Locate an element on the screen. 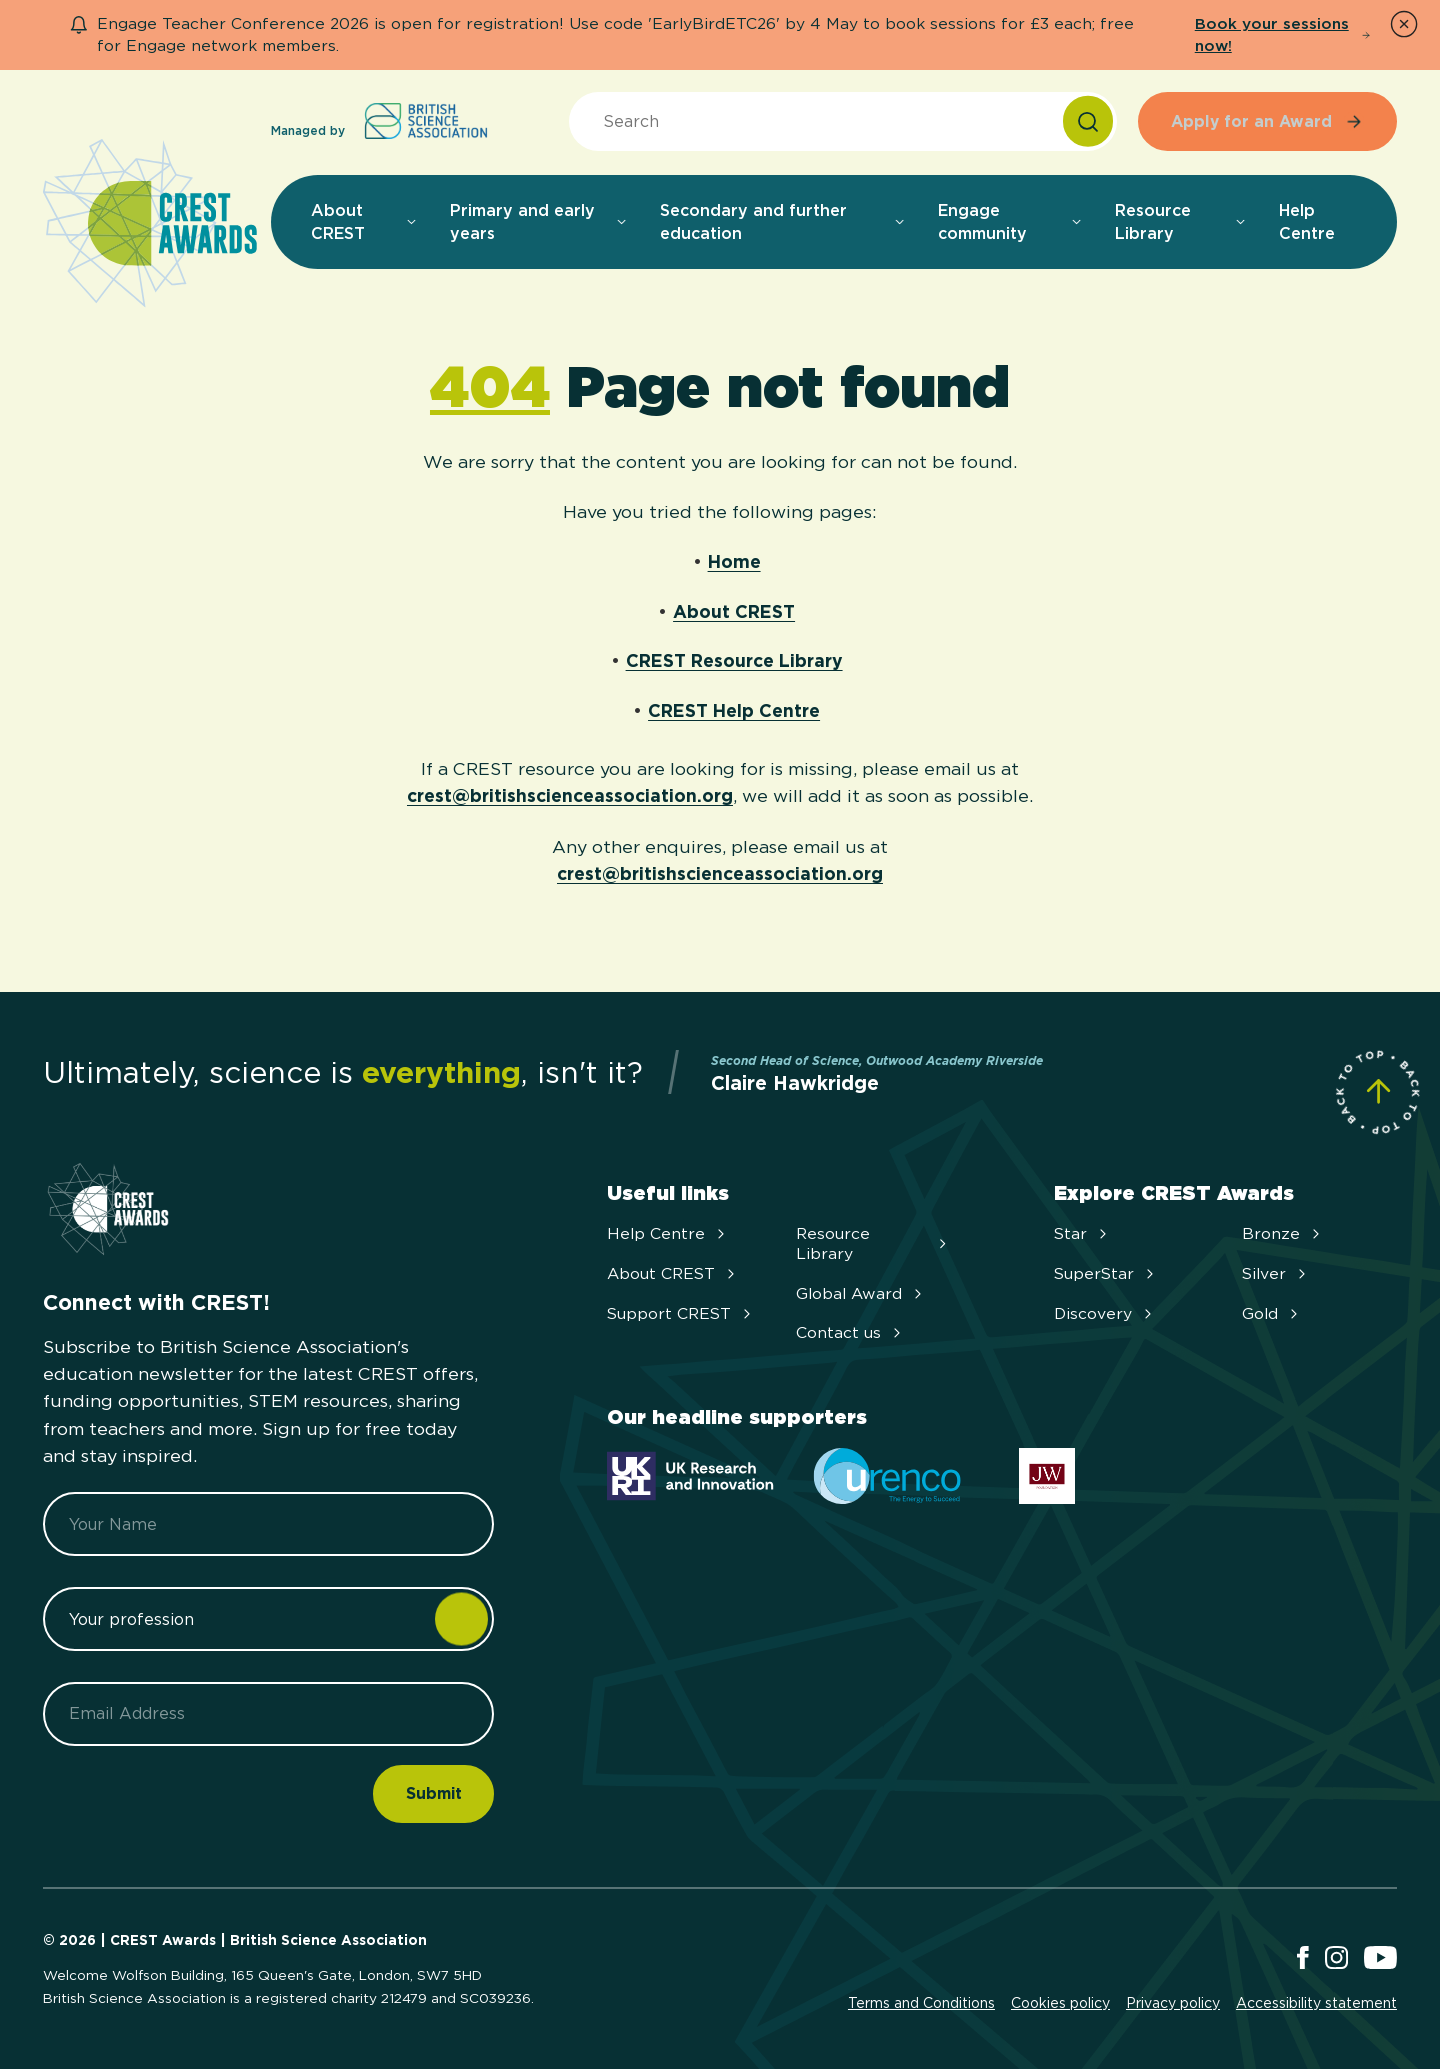 This screenshot has width=1440, height=2069. Book your sessions now! is located at coordinates (1283, 34).